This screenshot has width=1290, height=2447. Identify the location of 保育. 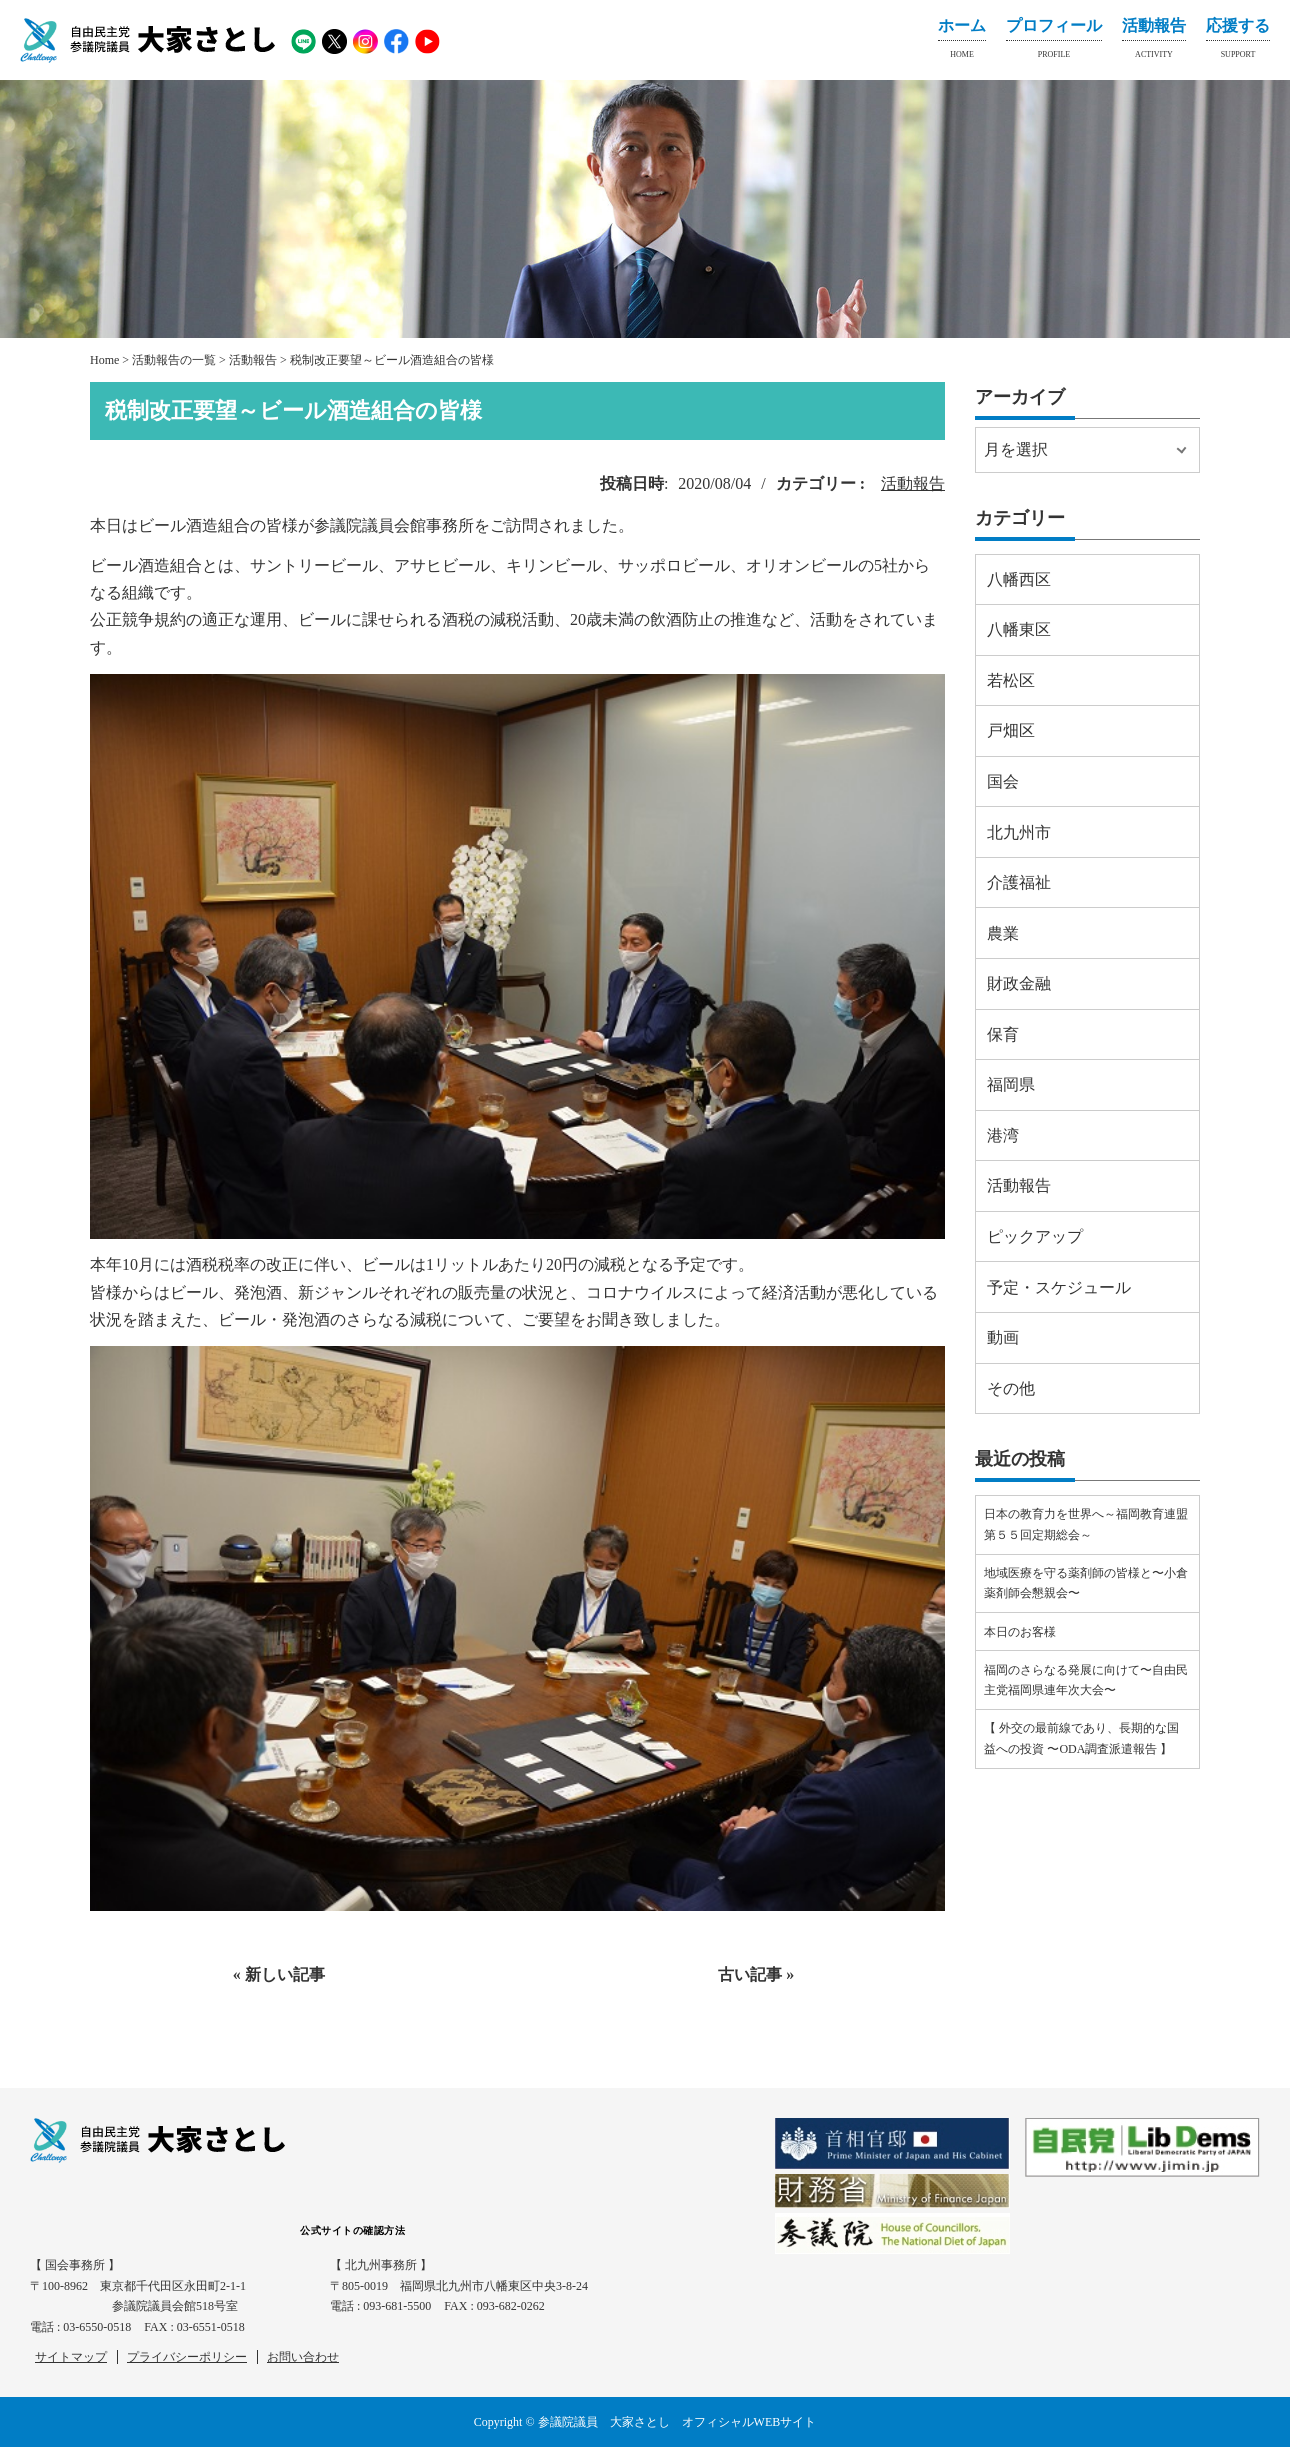
(1003, 1034).